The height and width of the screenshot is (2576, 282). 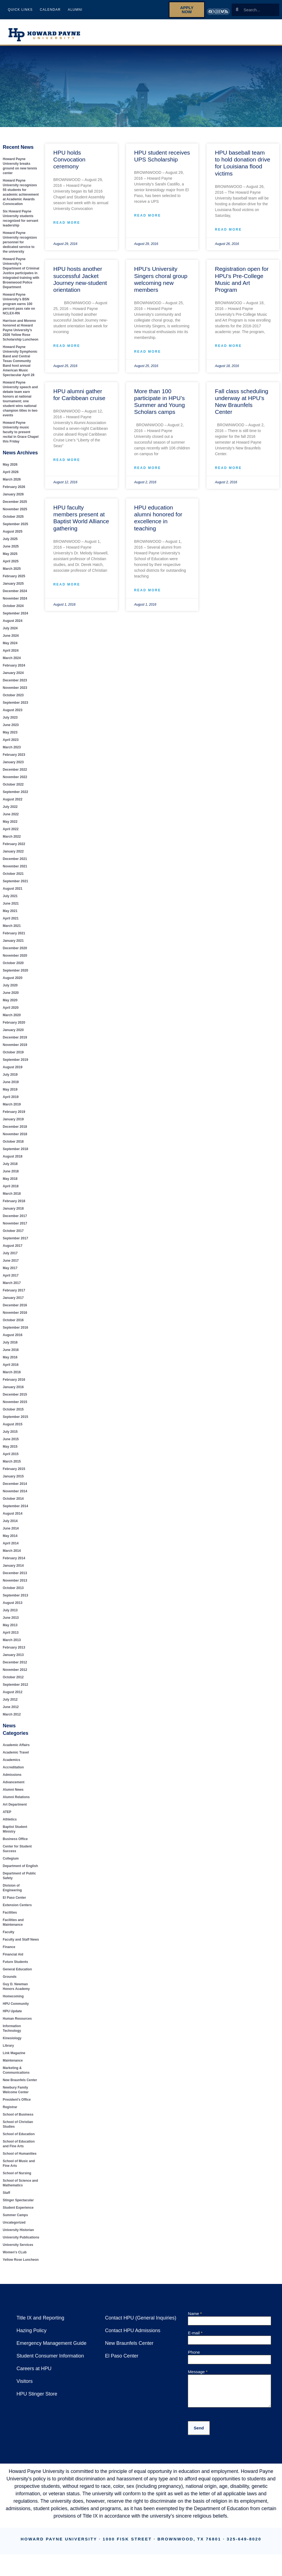 What do you see at coordinates (11, 1712) in the screenshot?
I see `June 2012` at bounding box center [11, 1712].